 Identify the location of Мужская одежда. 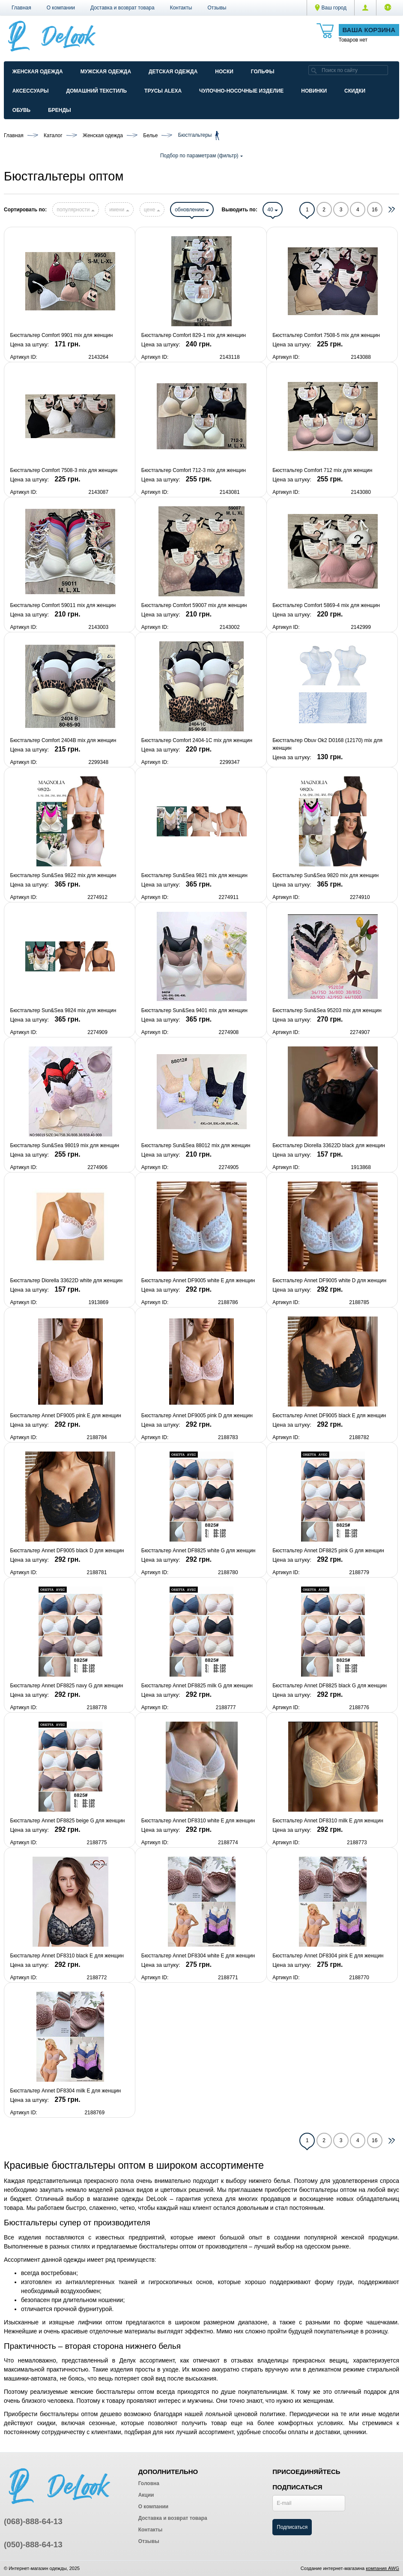
(106, 72).